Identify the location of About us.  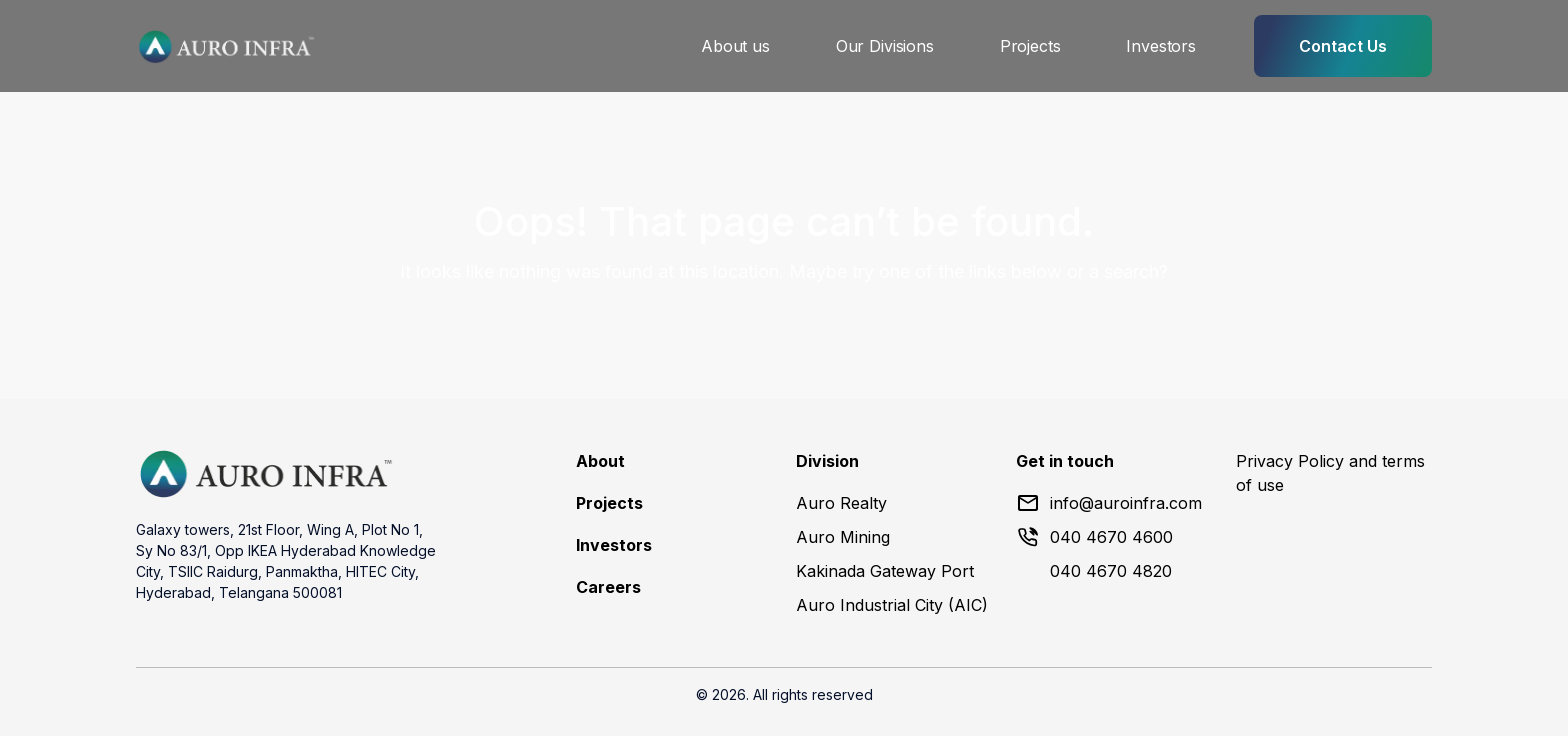
(735, 46).